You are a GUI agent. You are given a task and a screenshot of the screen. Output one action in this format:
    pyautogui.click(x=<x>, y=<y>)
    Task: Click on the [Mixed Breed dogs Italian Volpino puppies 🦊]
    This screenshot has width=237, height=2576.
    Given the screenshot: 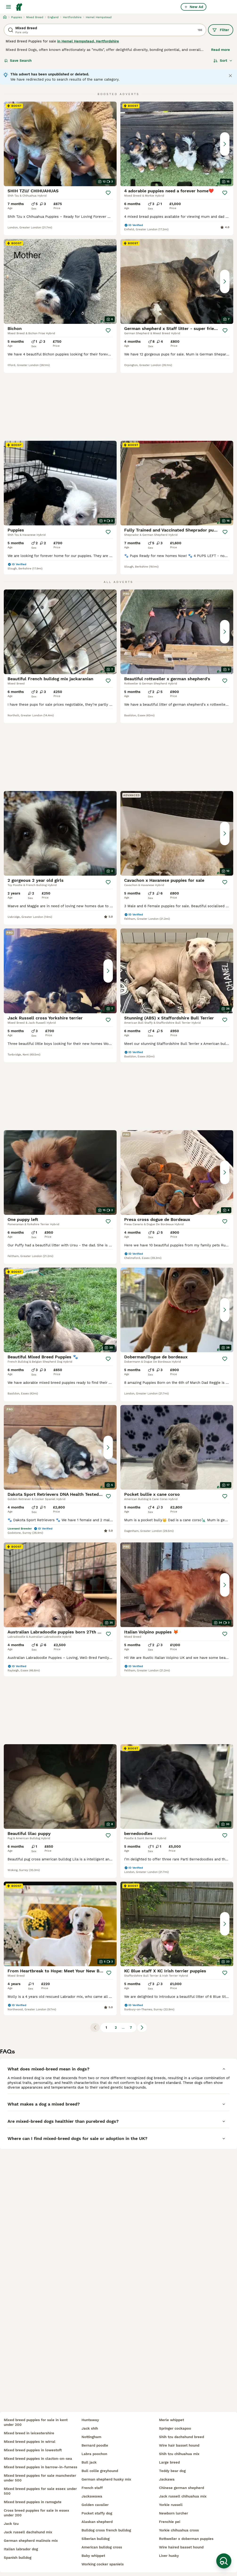 What is the action you would take?
    pyautogui.click(x=176, y=1584)
    